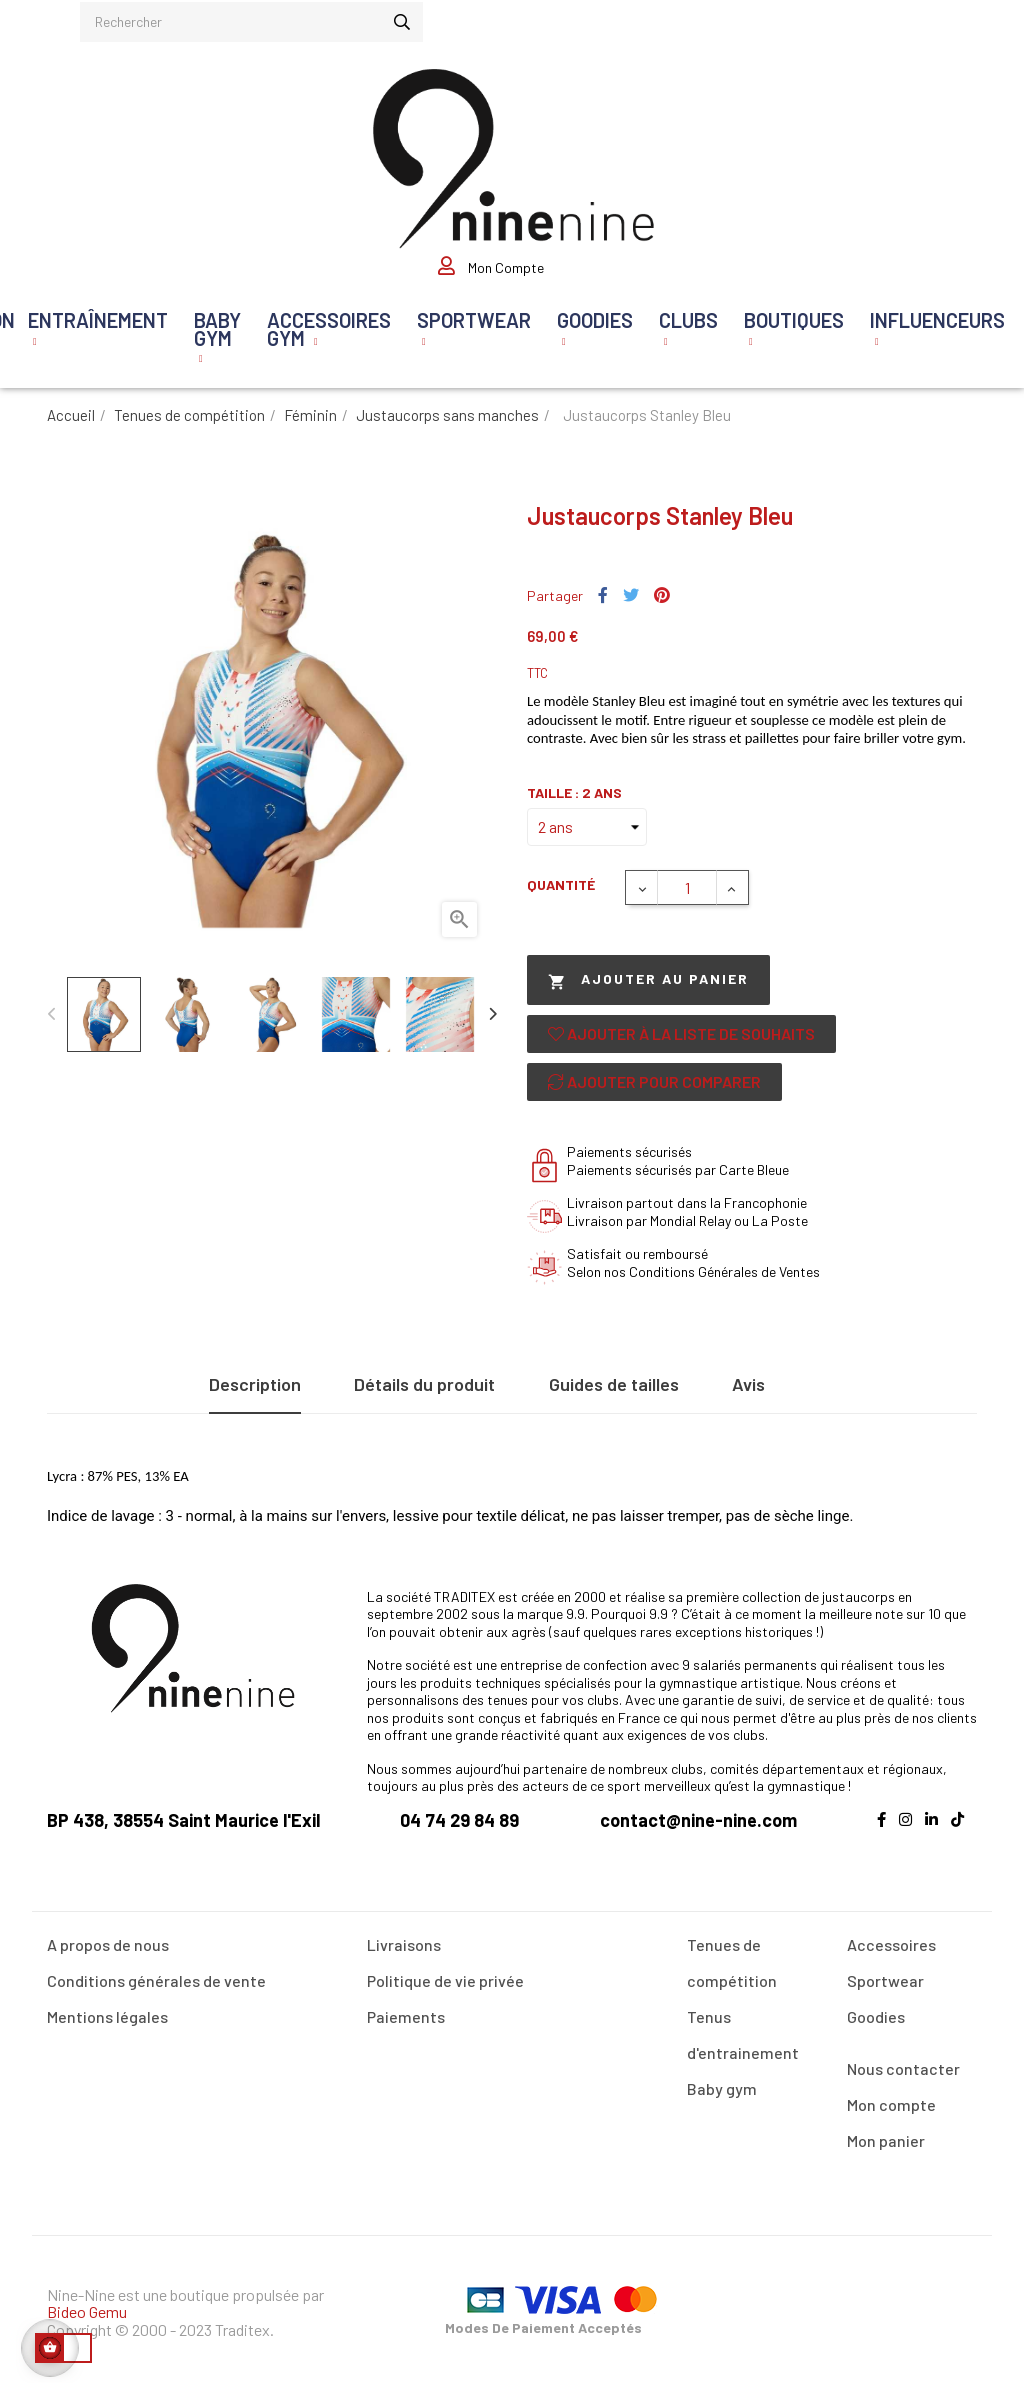  Describe the element at coordinates (603, 596) in the screenshot. I see `Partager` at that location.